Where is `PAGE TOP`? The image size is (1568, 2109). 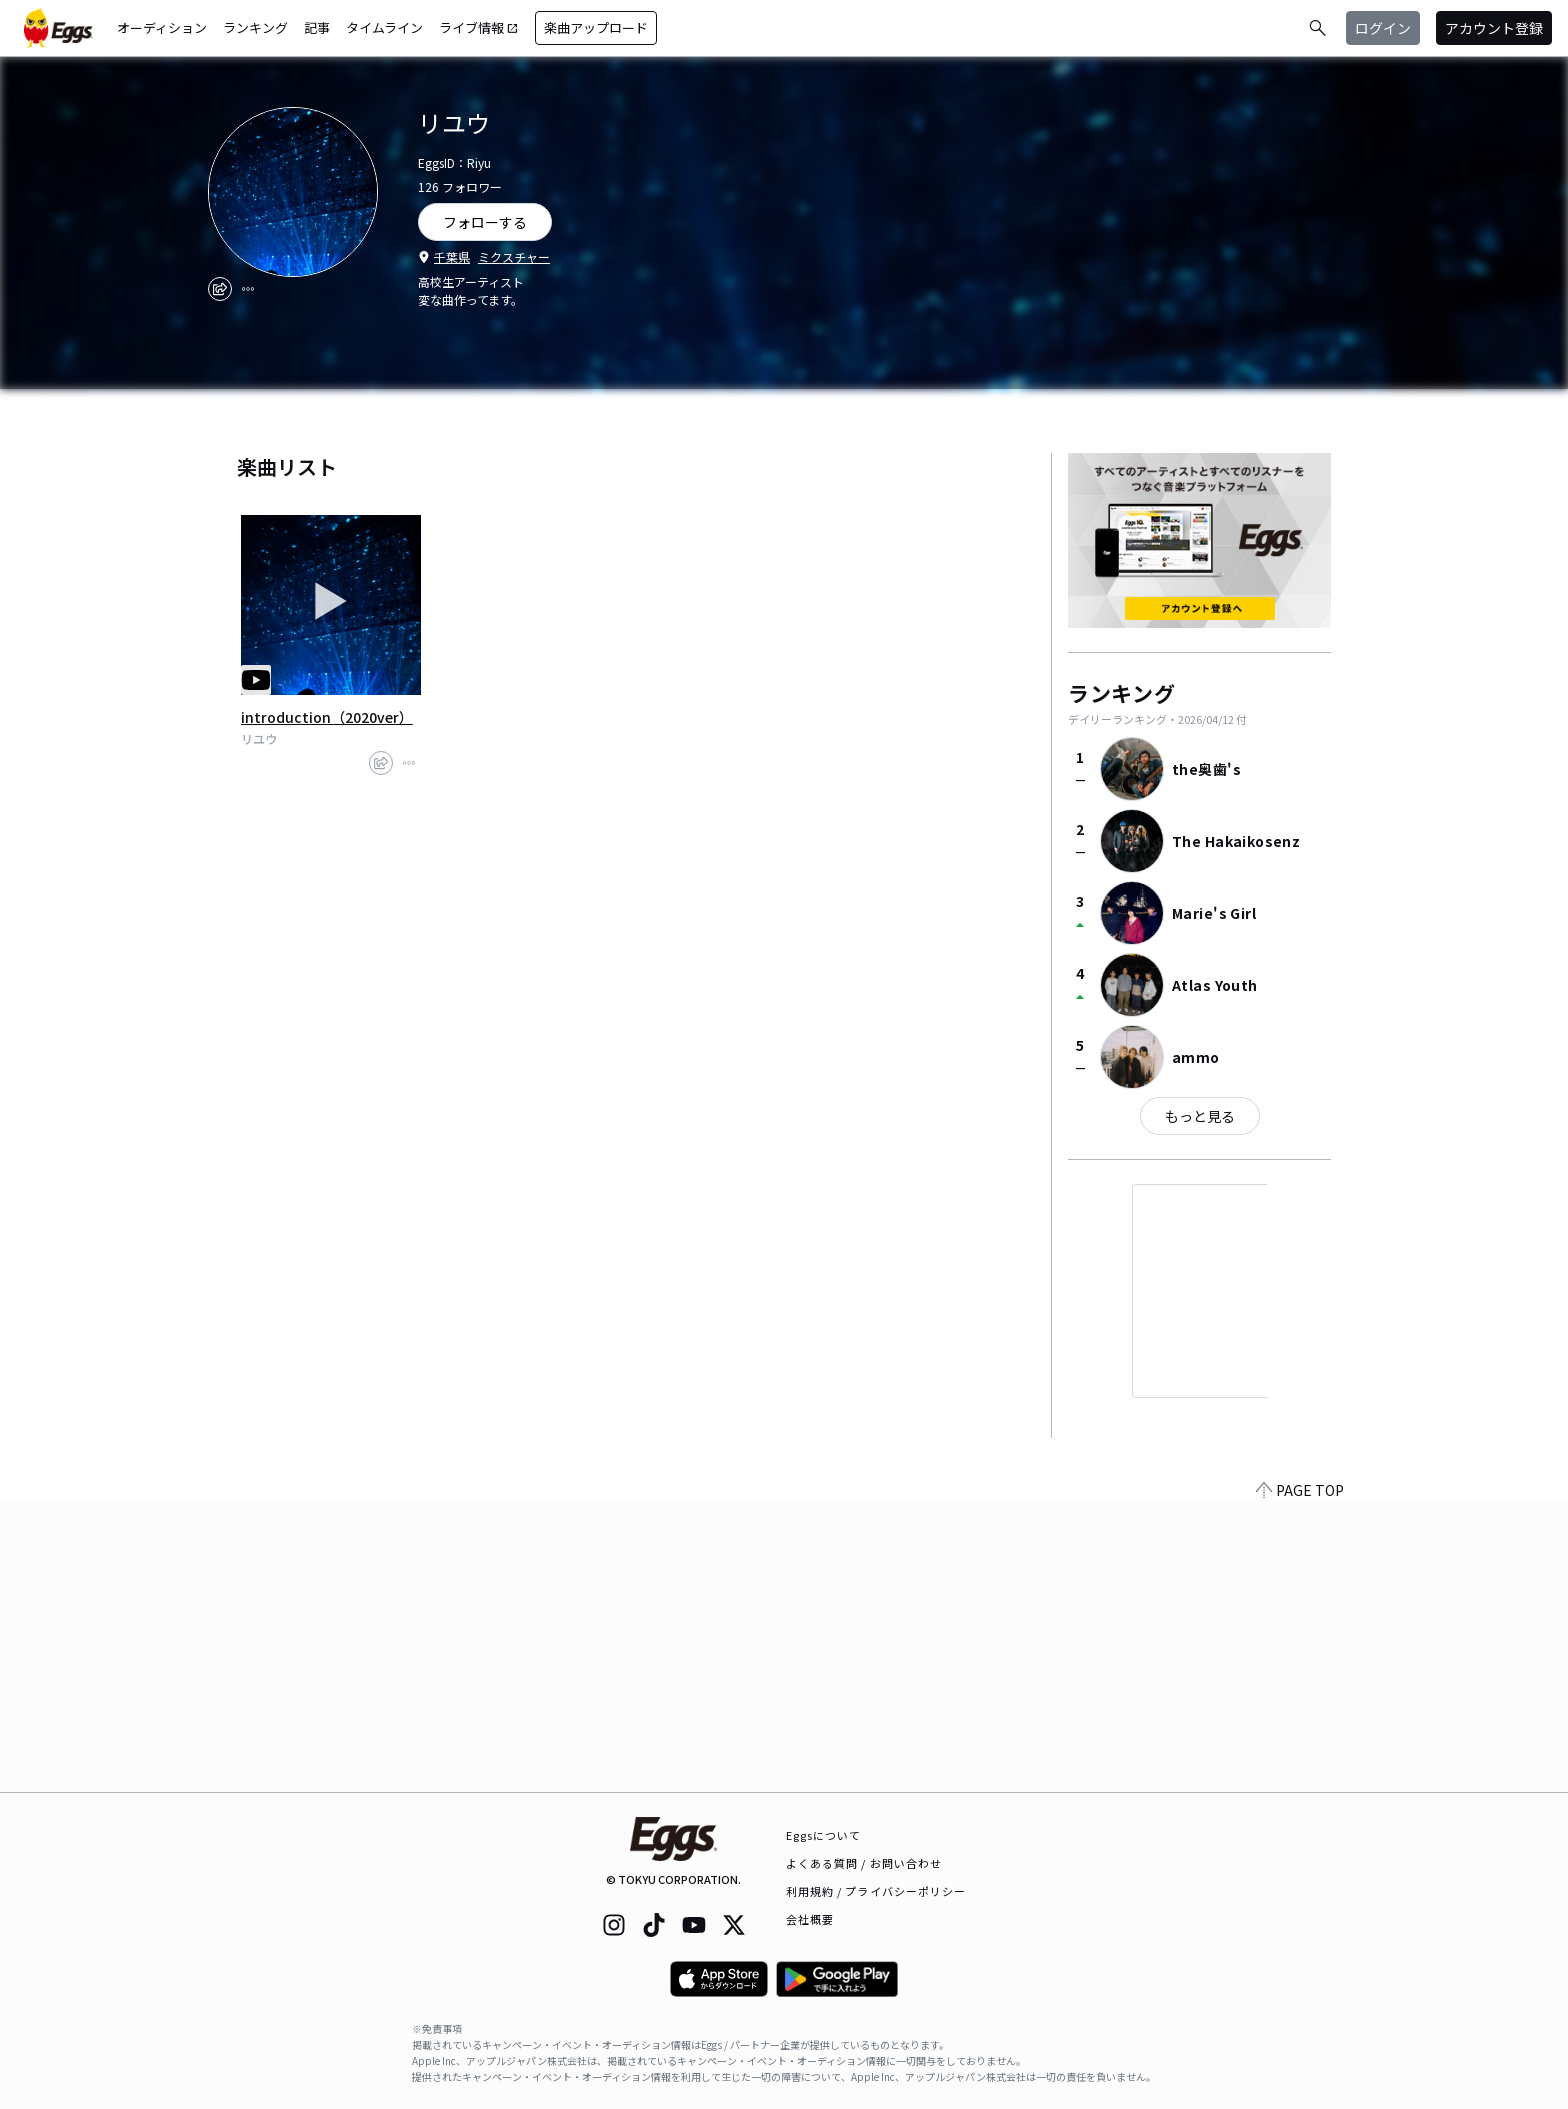 PAGE TOP is located at coordinates (1300, 1780).